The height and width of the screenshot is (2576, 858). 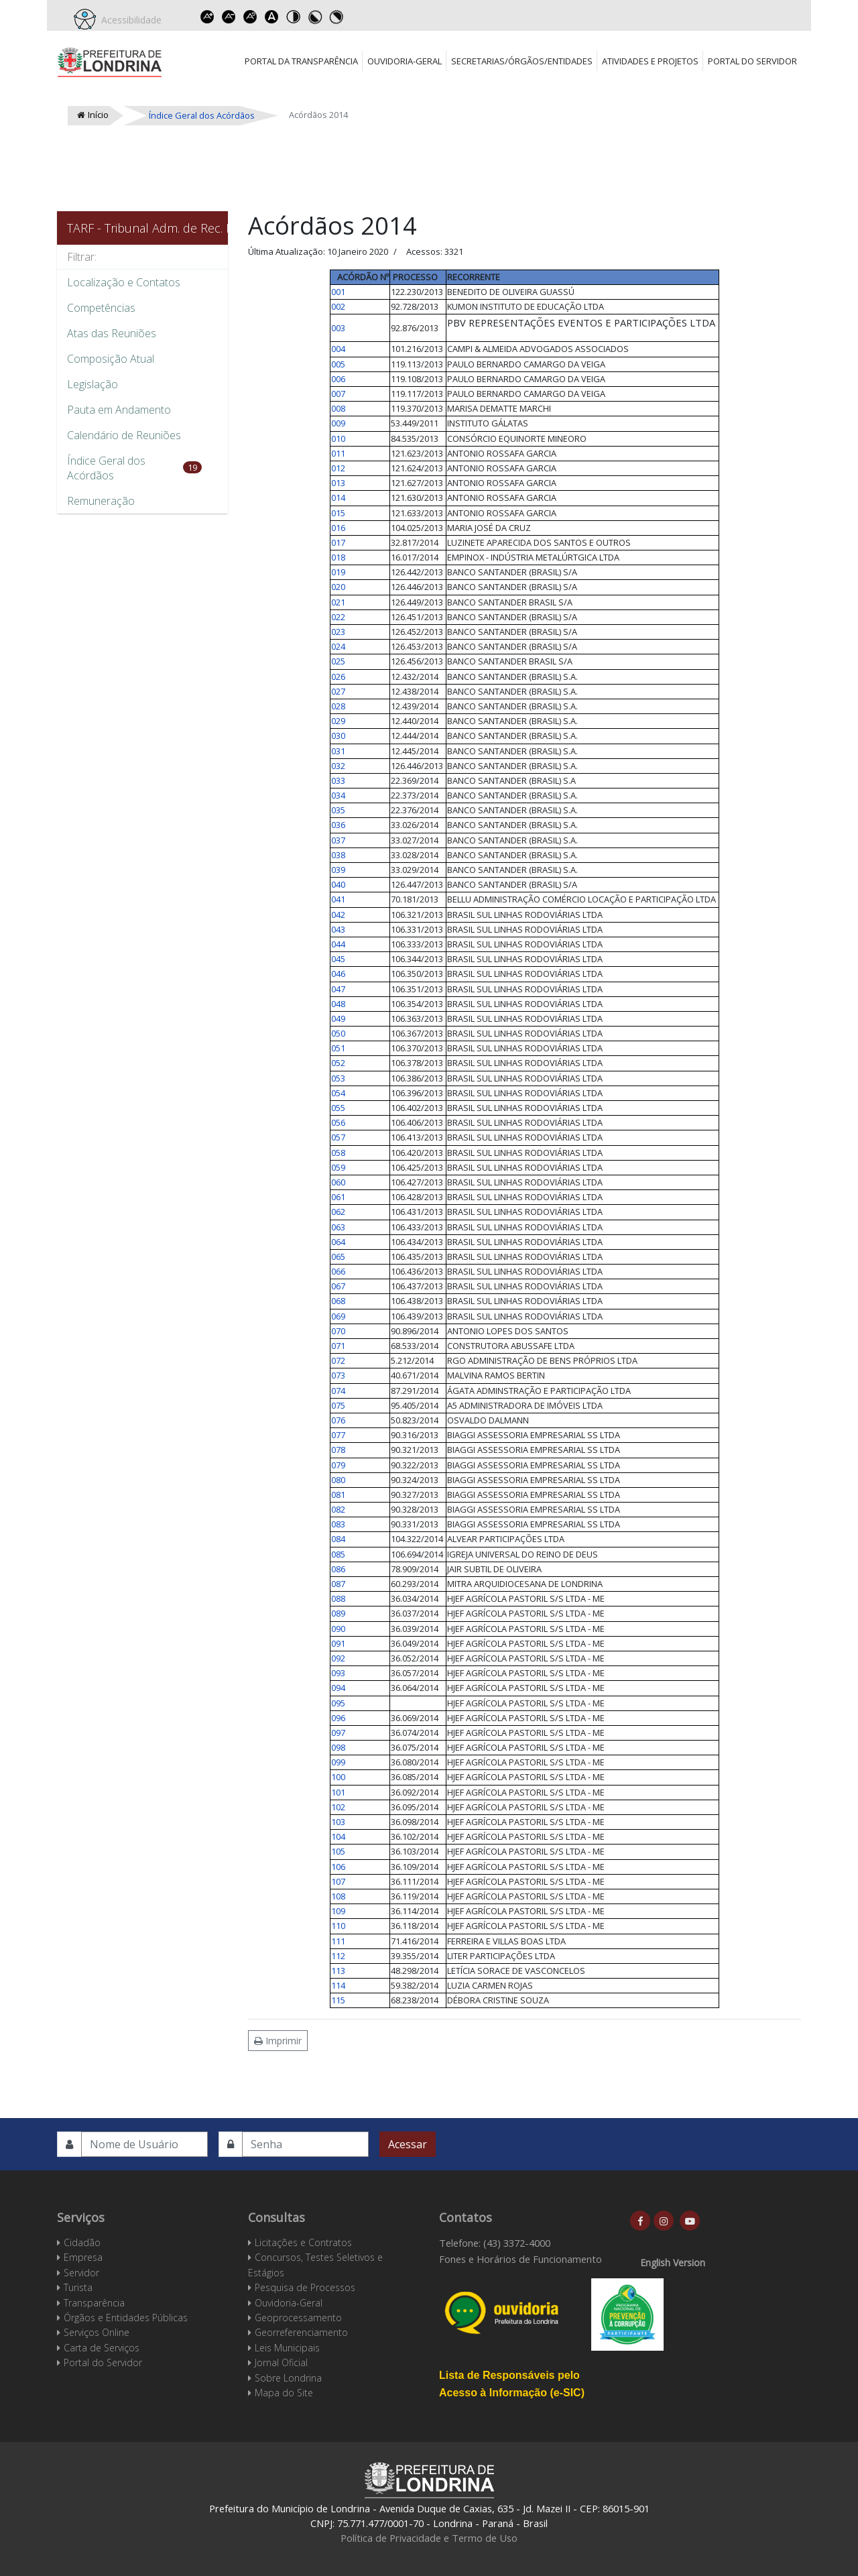 What do you see at coordinates (338, 1673) in the screenshot?
I see `093` at bounding box center [338, 1673].